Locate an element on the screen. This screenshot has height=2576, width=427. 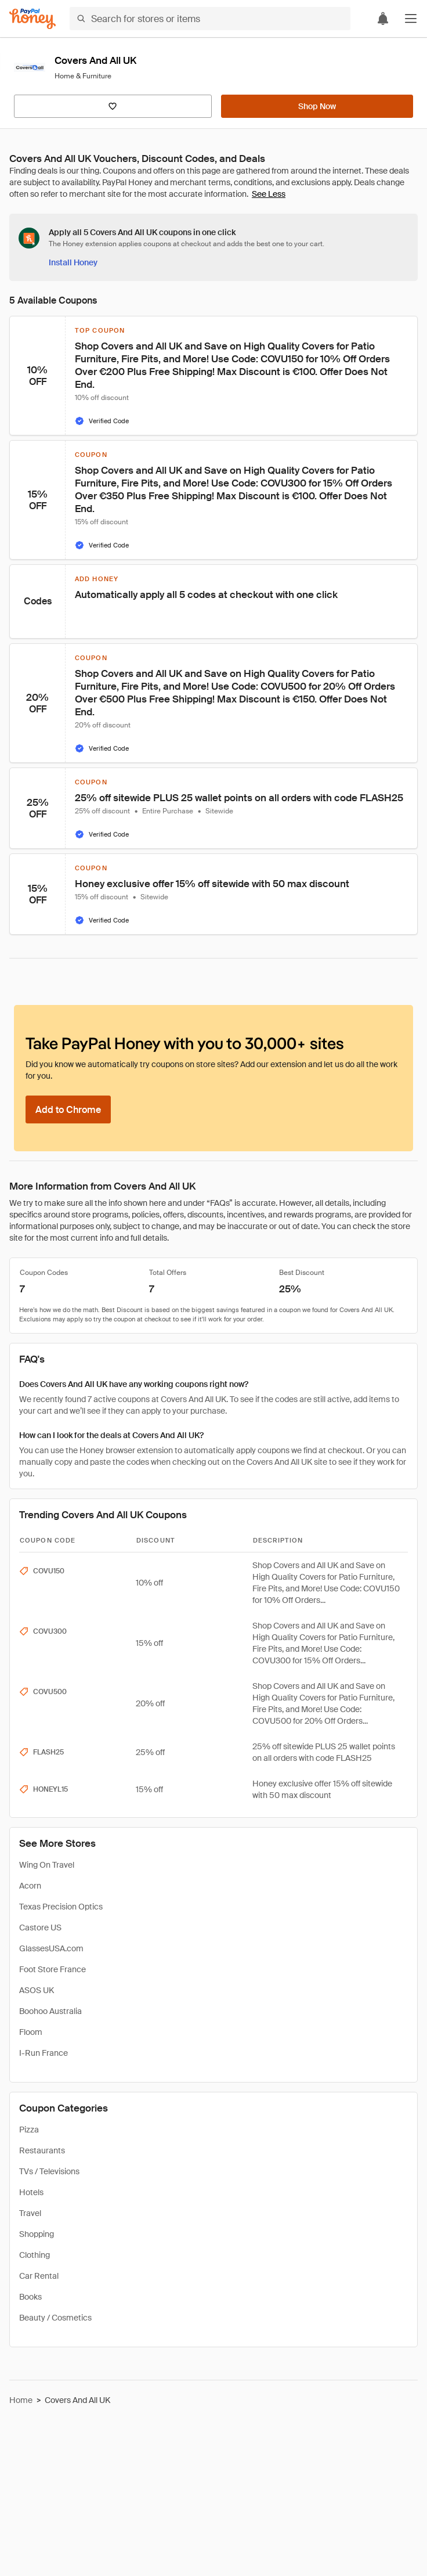
ASOS UK is located at coordinates (36, 1990).